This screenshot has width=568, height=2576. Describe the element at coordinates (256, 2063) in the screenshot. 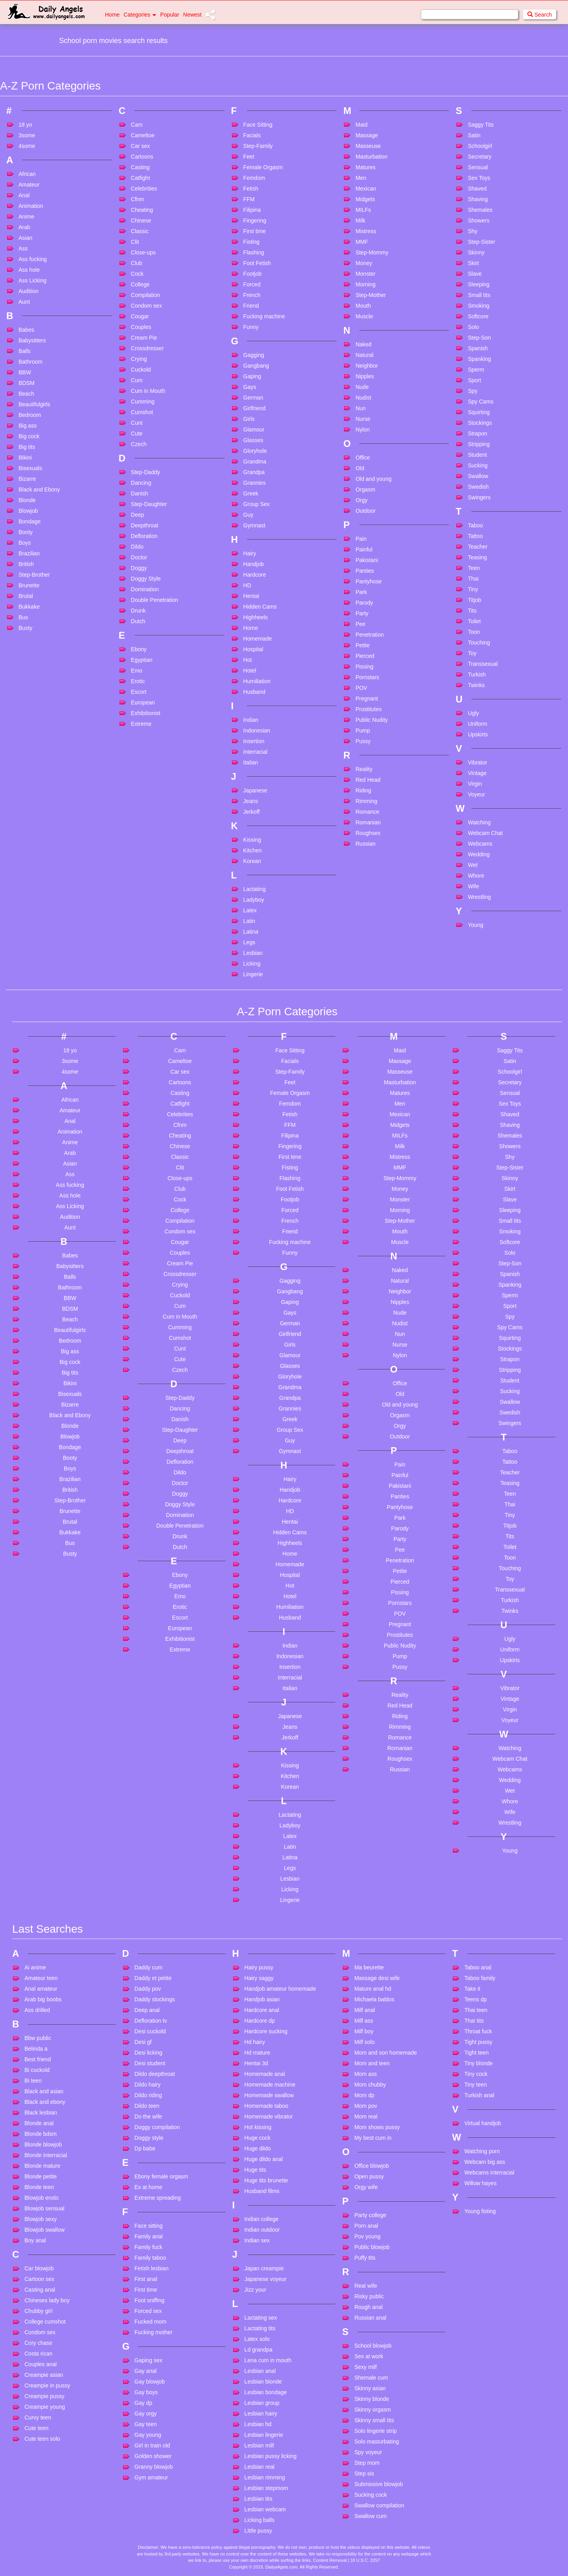

I see `Hentai 3d` at that location.